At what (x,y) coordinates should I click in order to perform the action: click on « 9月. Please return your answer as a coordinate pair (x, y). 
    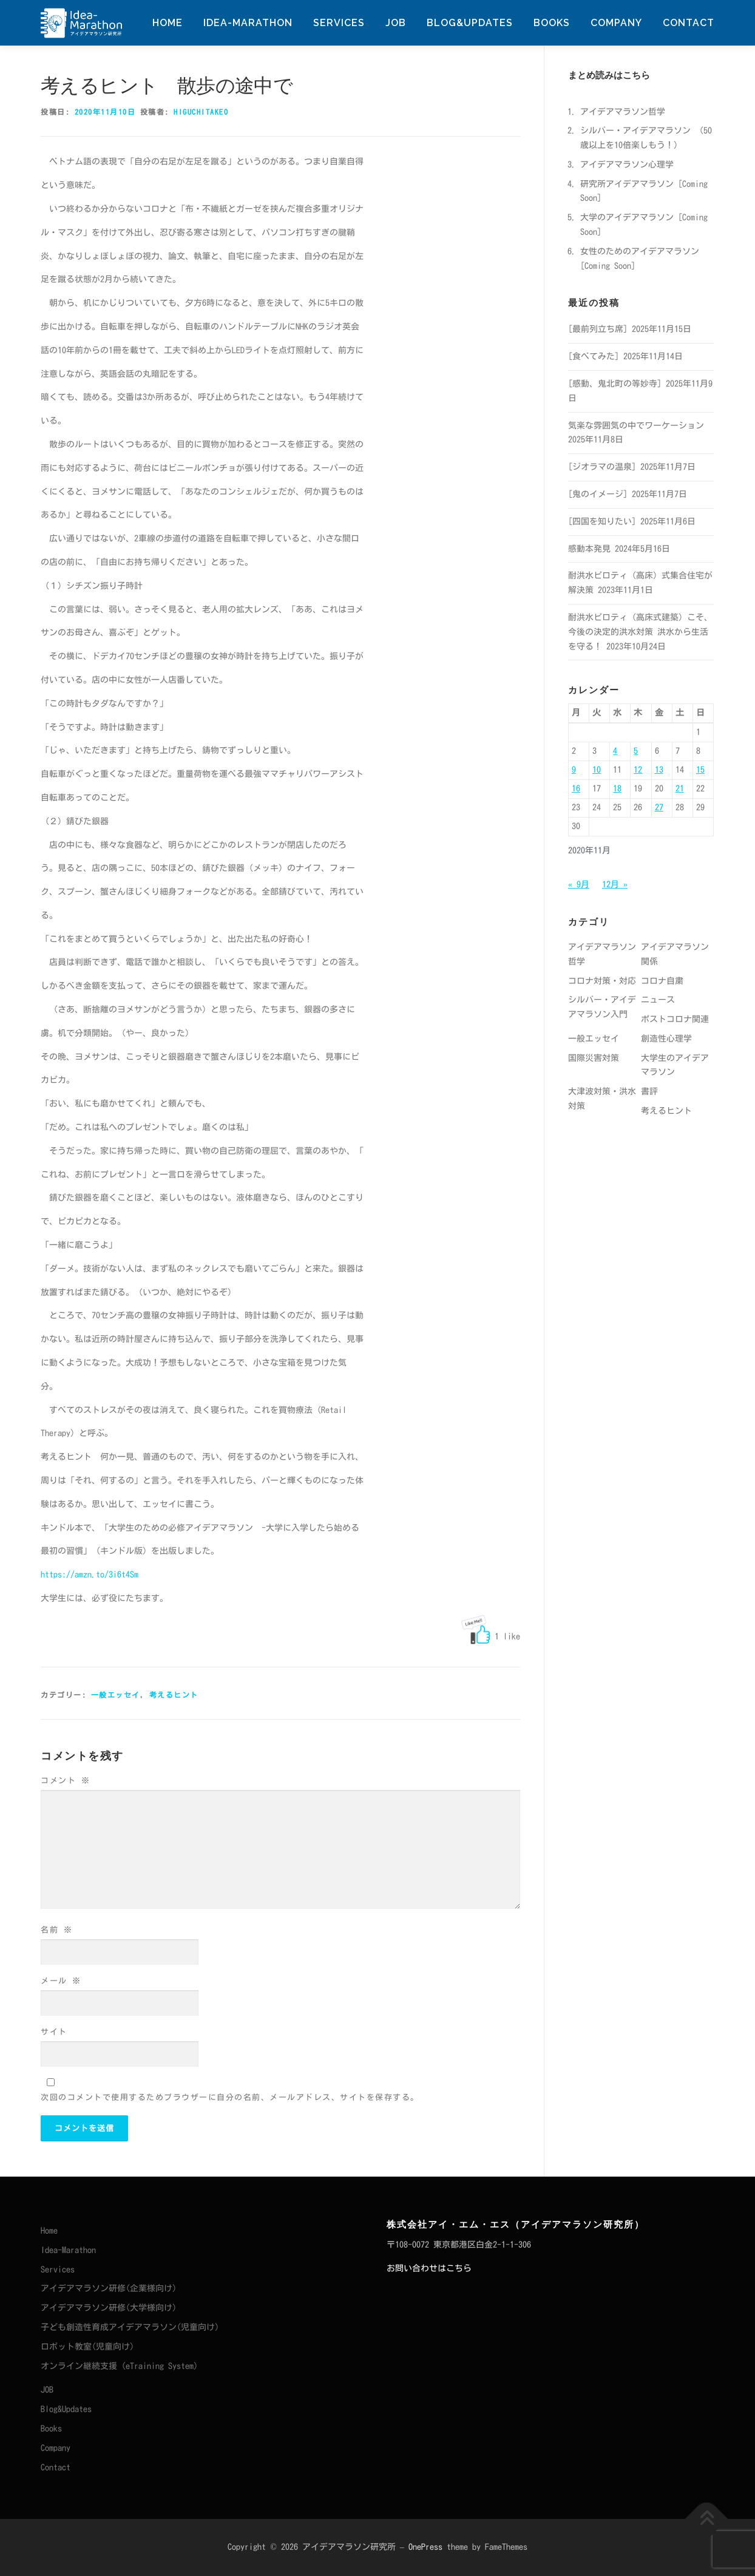
    Looking at the image, I should click on (578, 884).